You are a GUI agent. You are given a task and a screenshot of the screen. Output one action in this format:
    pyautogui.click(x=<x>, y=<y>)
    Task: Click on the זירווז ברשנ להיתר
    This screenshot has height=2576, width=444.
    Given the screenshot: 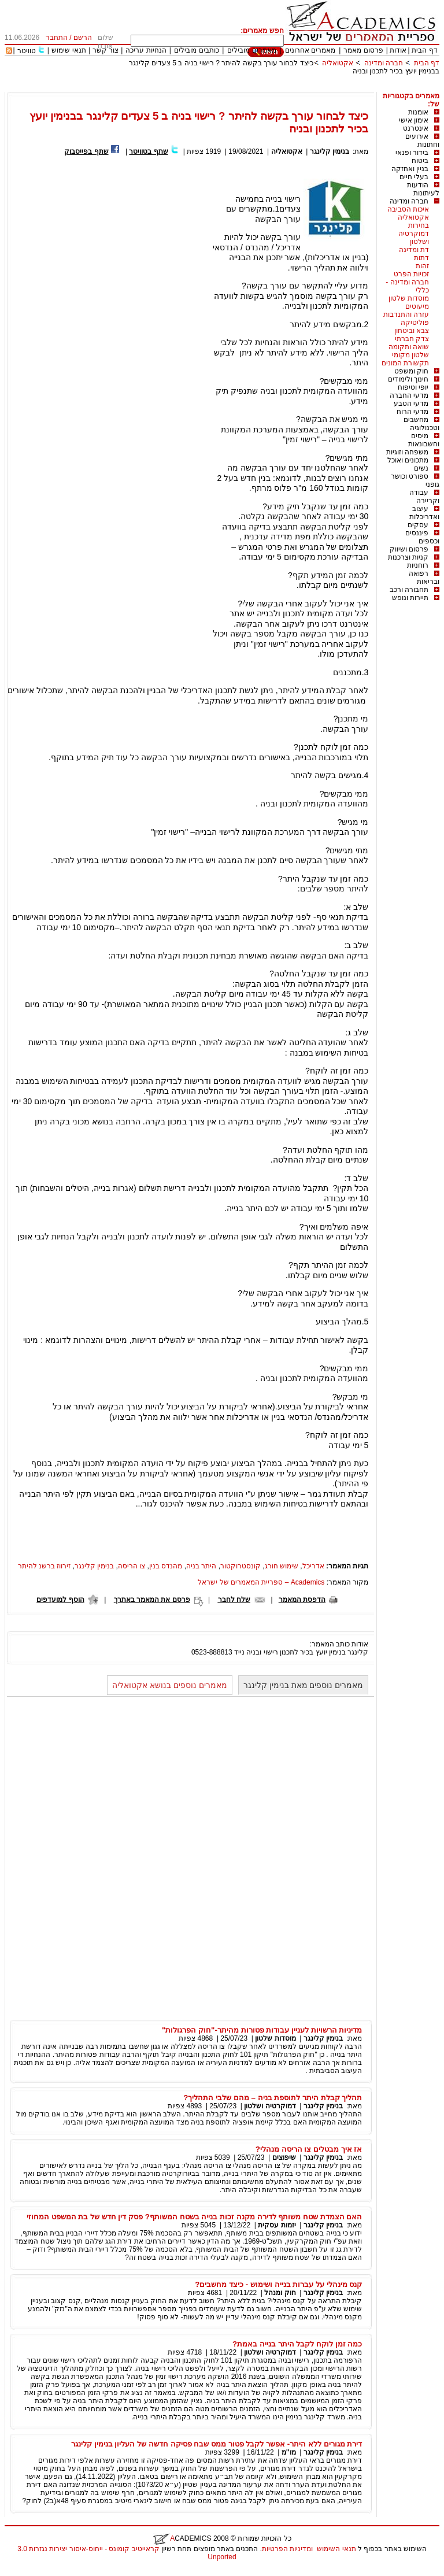 What is the action you would take?
    pyautogui.click(x=44, y=1566)
    